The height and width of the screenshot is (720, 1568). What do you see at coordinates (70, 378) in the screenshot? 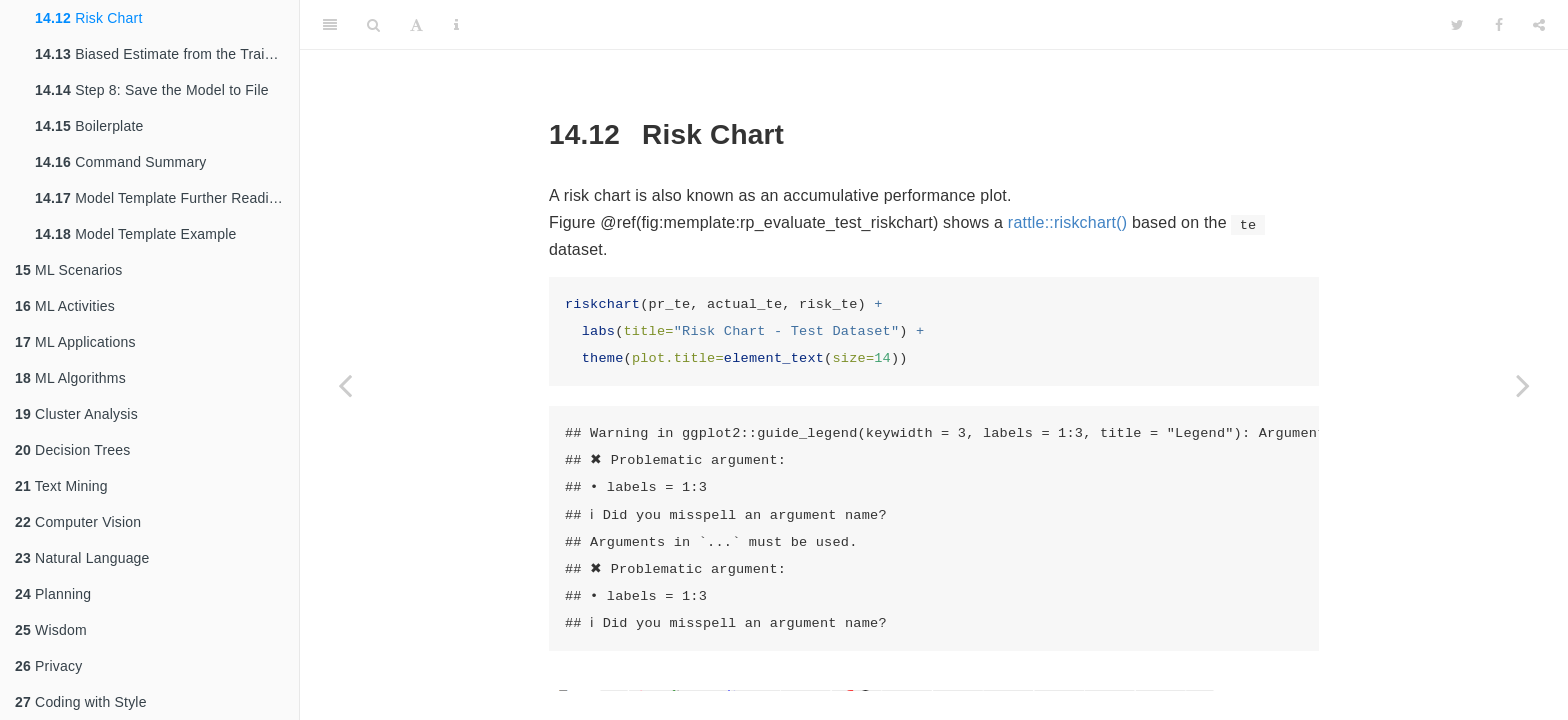
I see `ML Algorithms` at bounding box center [70, 378].